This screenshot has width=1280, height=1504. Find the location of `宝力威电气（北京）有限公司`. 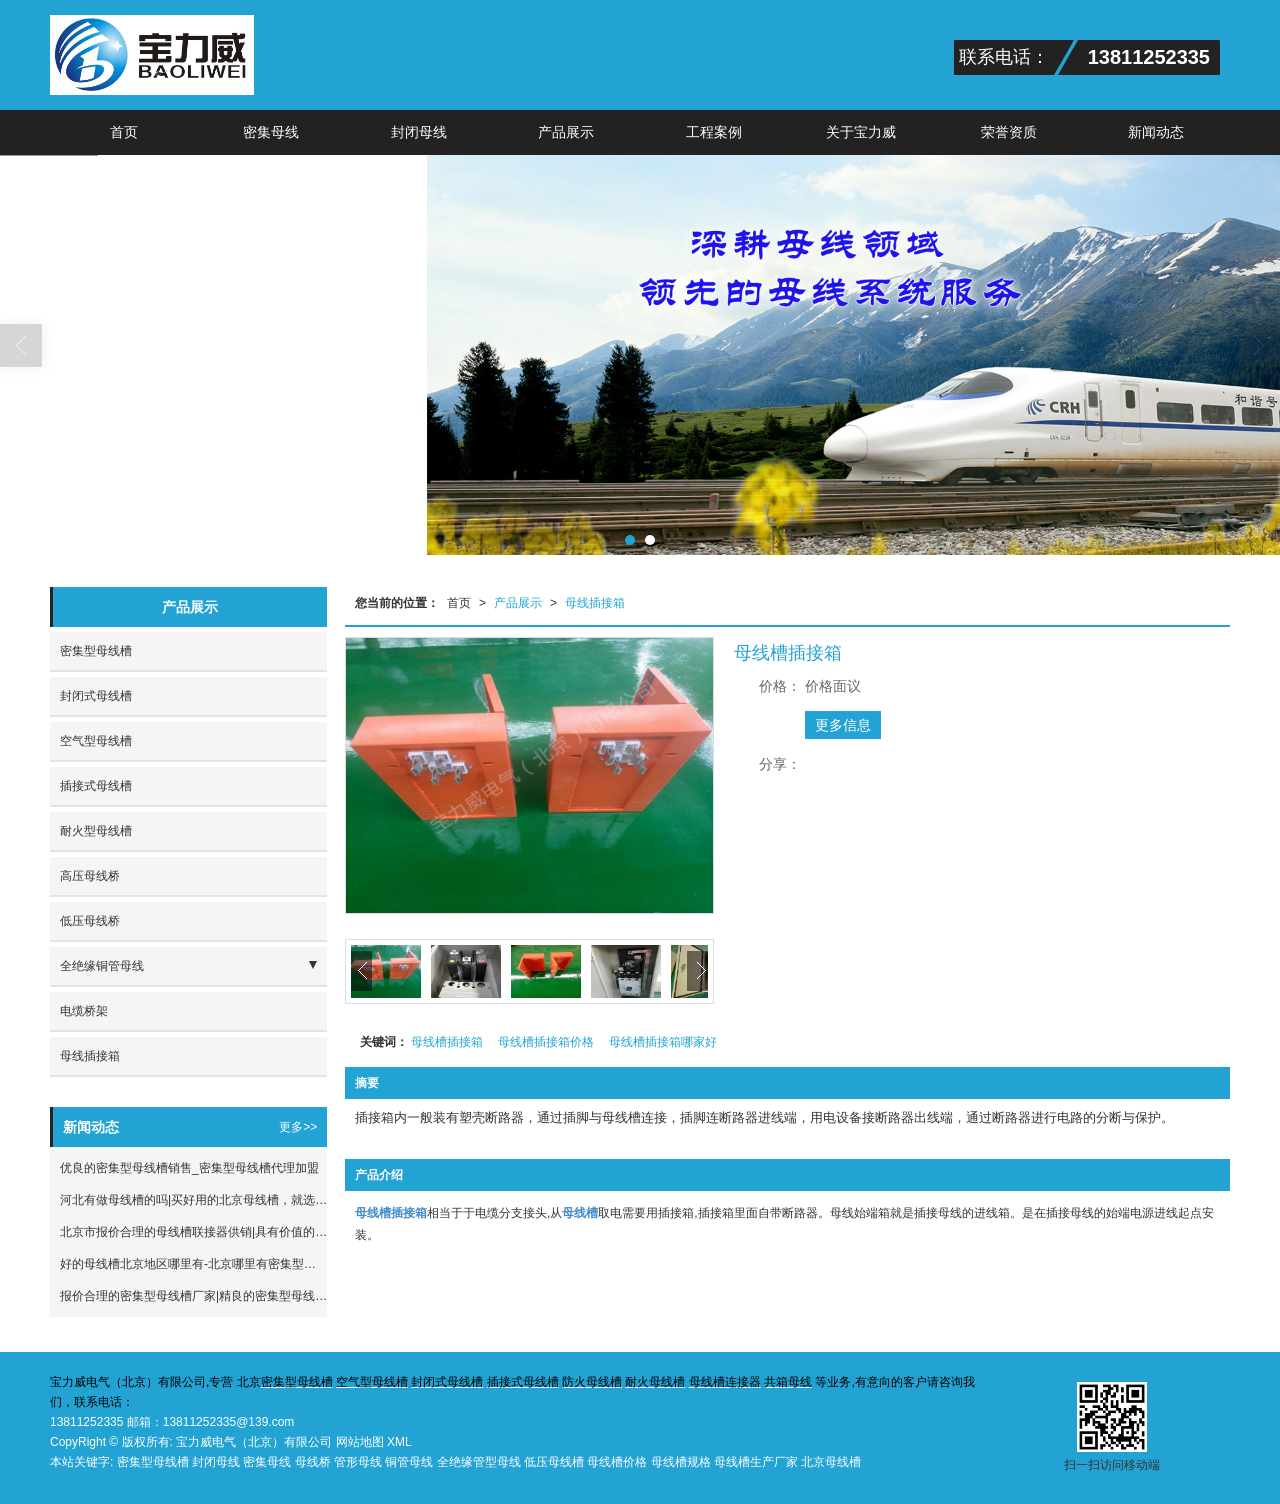

宝力威电气（北京）有限公司 is located at coordinates (254, 1442).